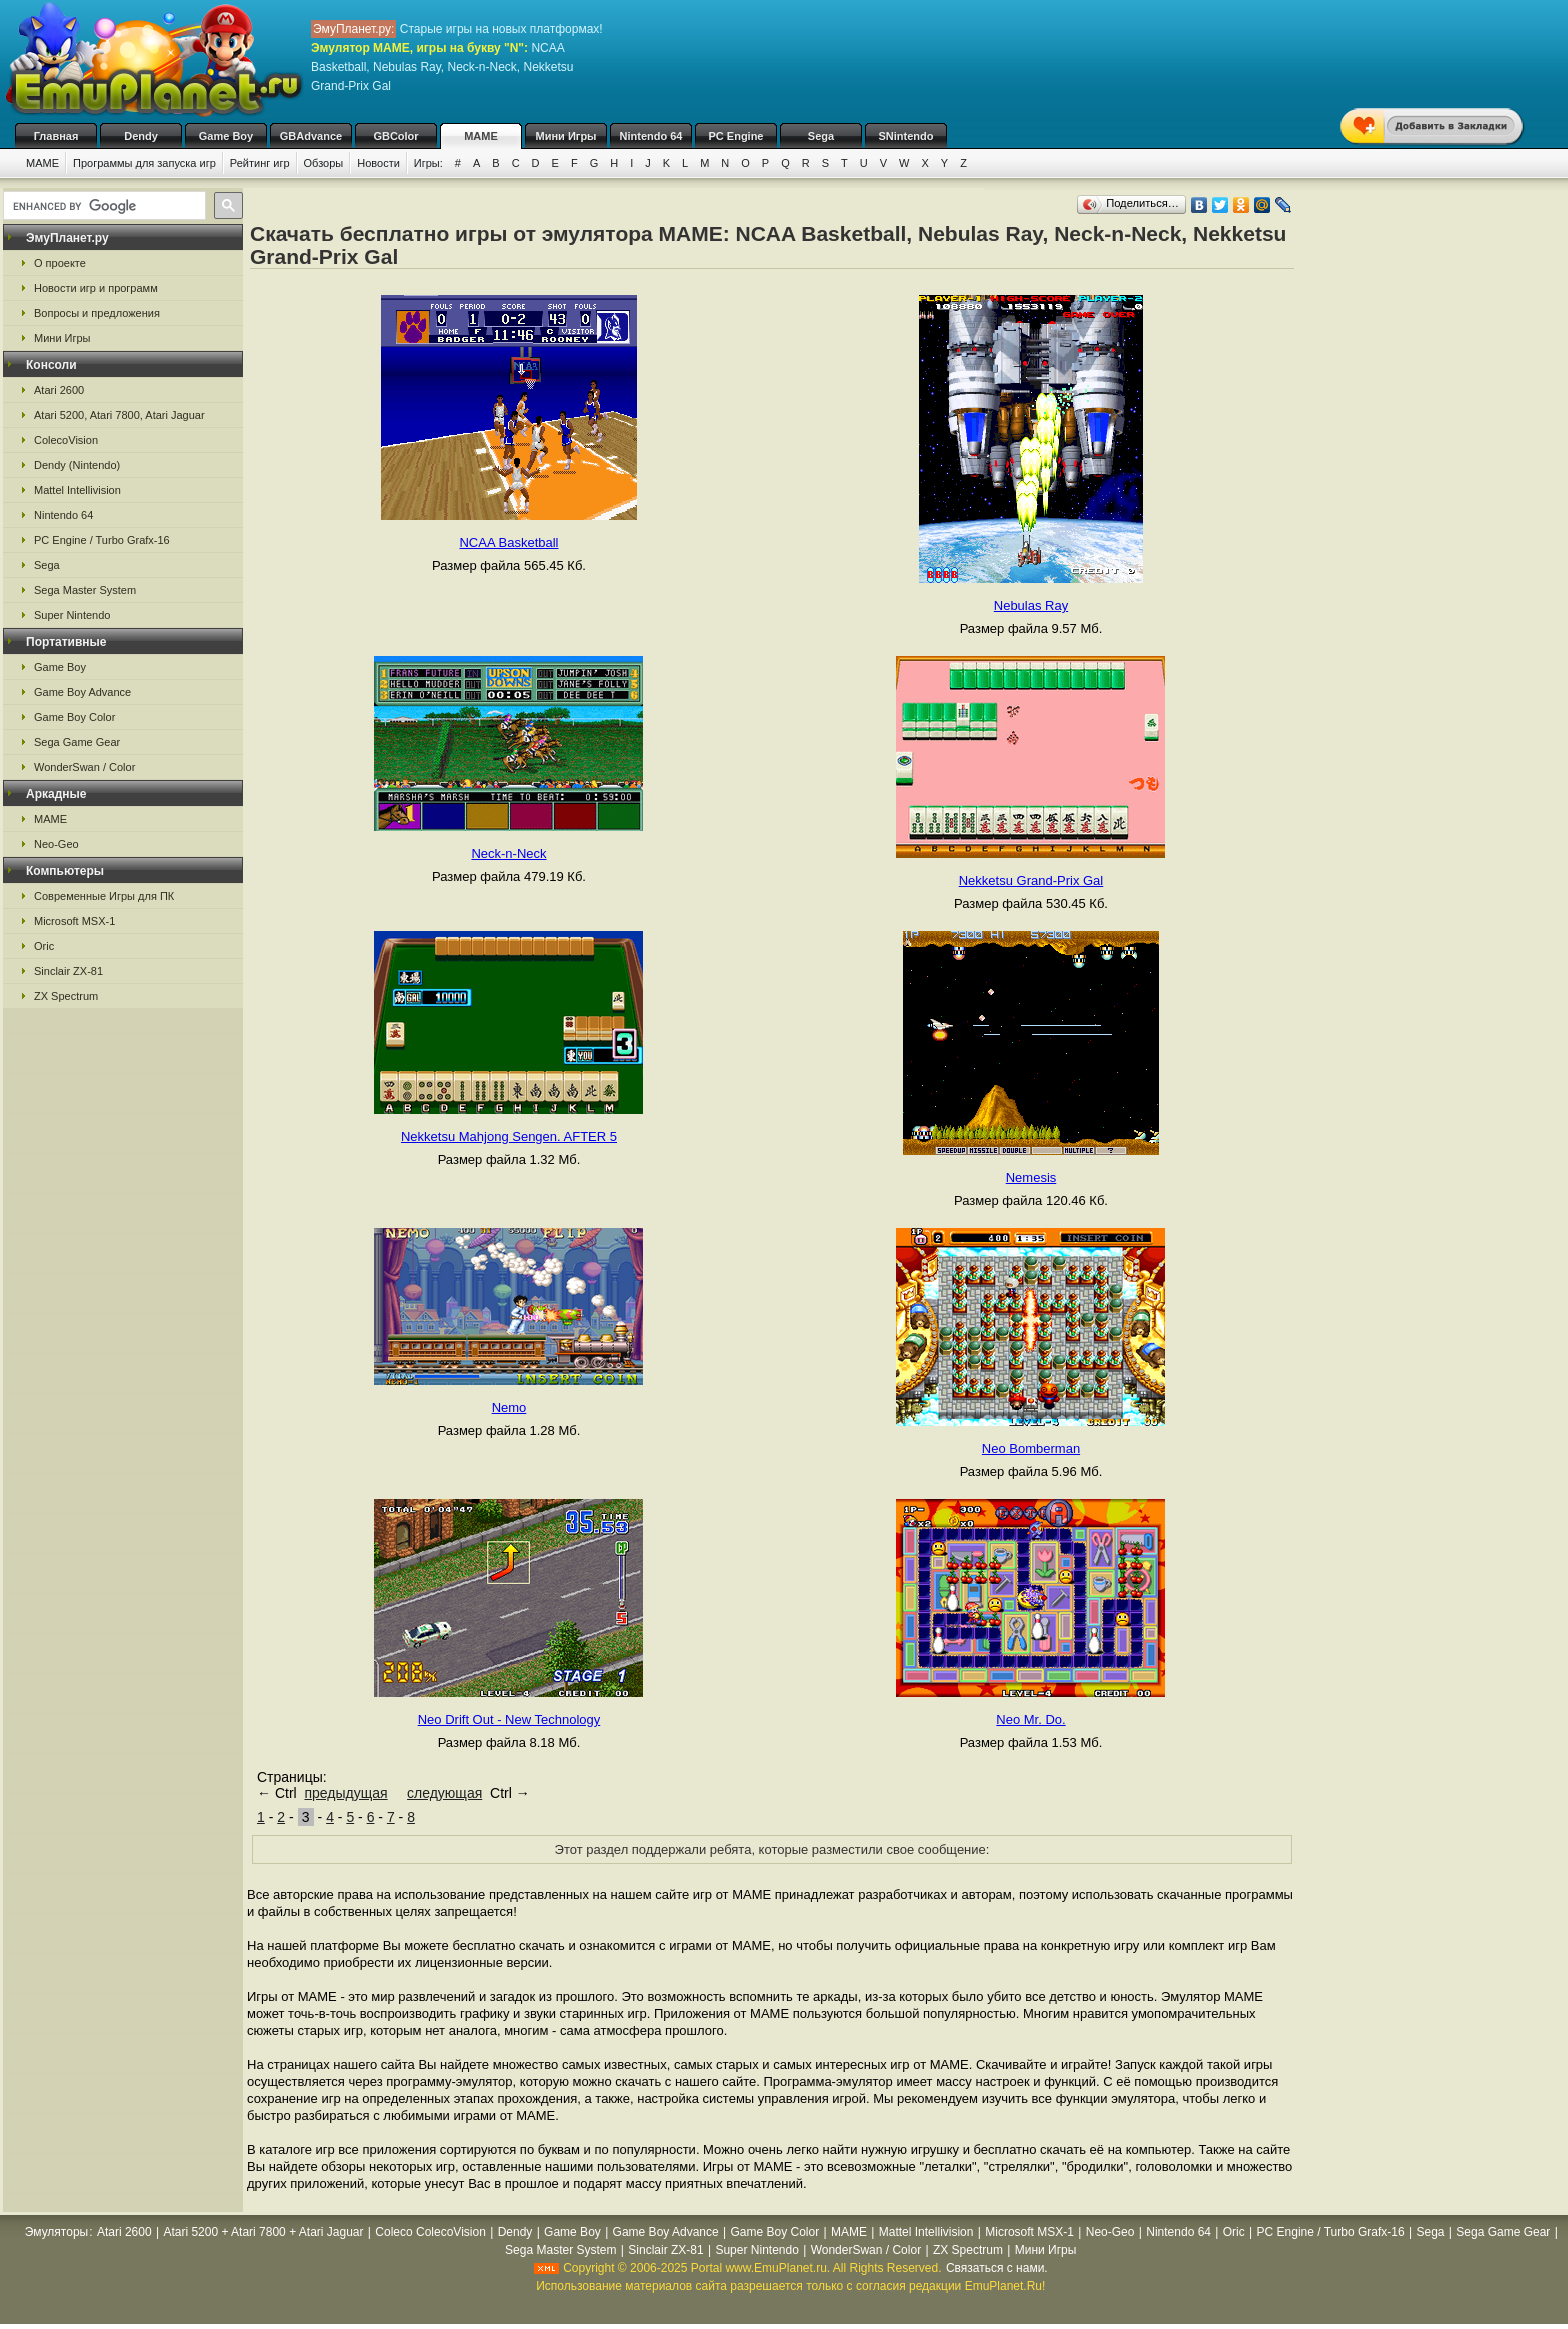 The image size is (1568, 2329). Describe the element at coordinates (430, 2232) in the screenshot. I see `Coleco ColecoVision` at that location.